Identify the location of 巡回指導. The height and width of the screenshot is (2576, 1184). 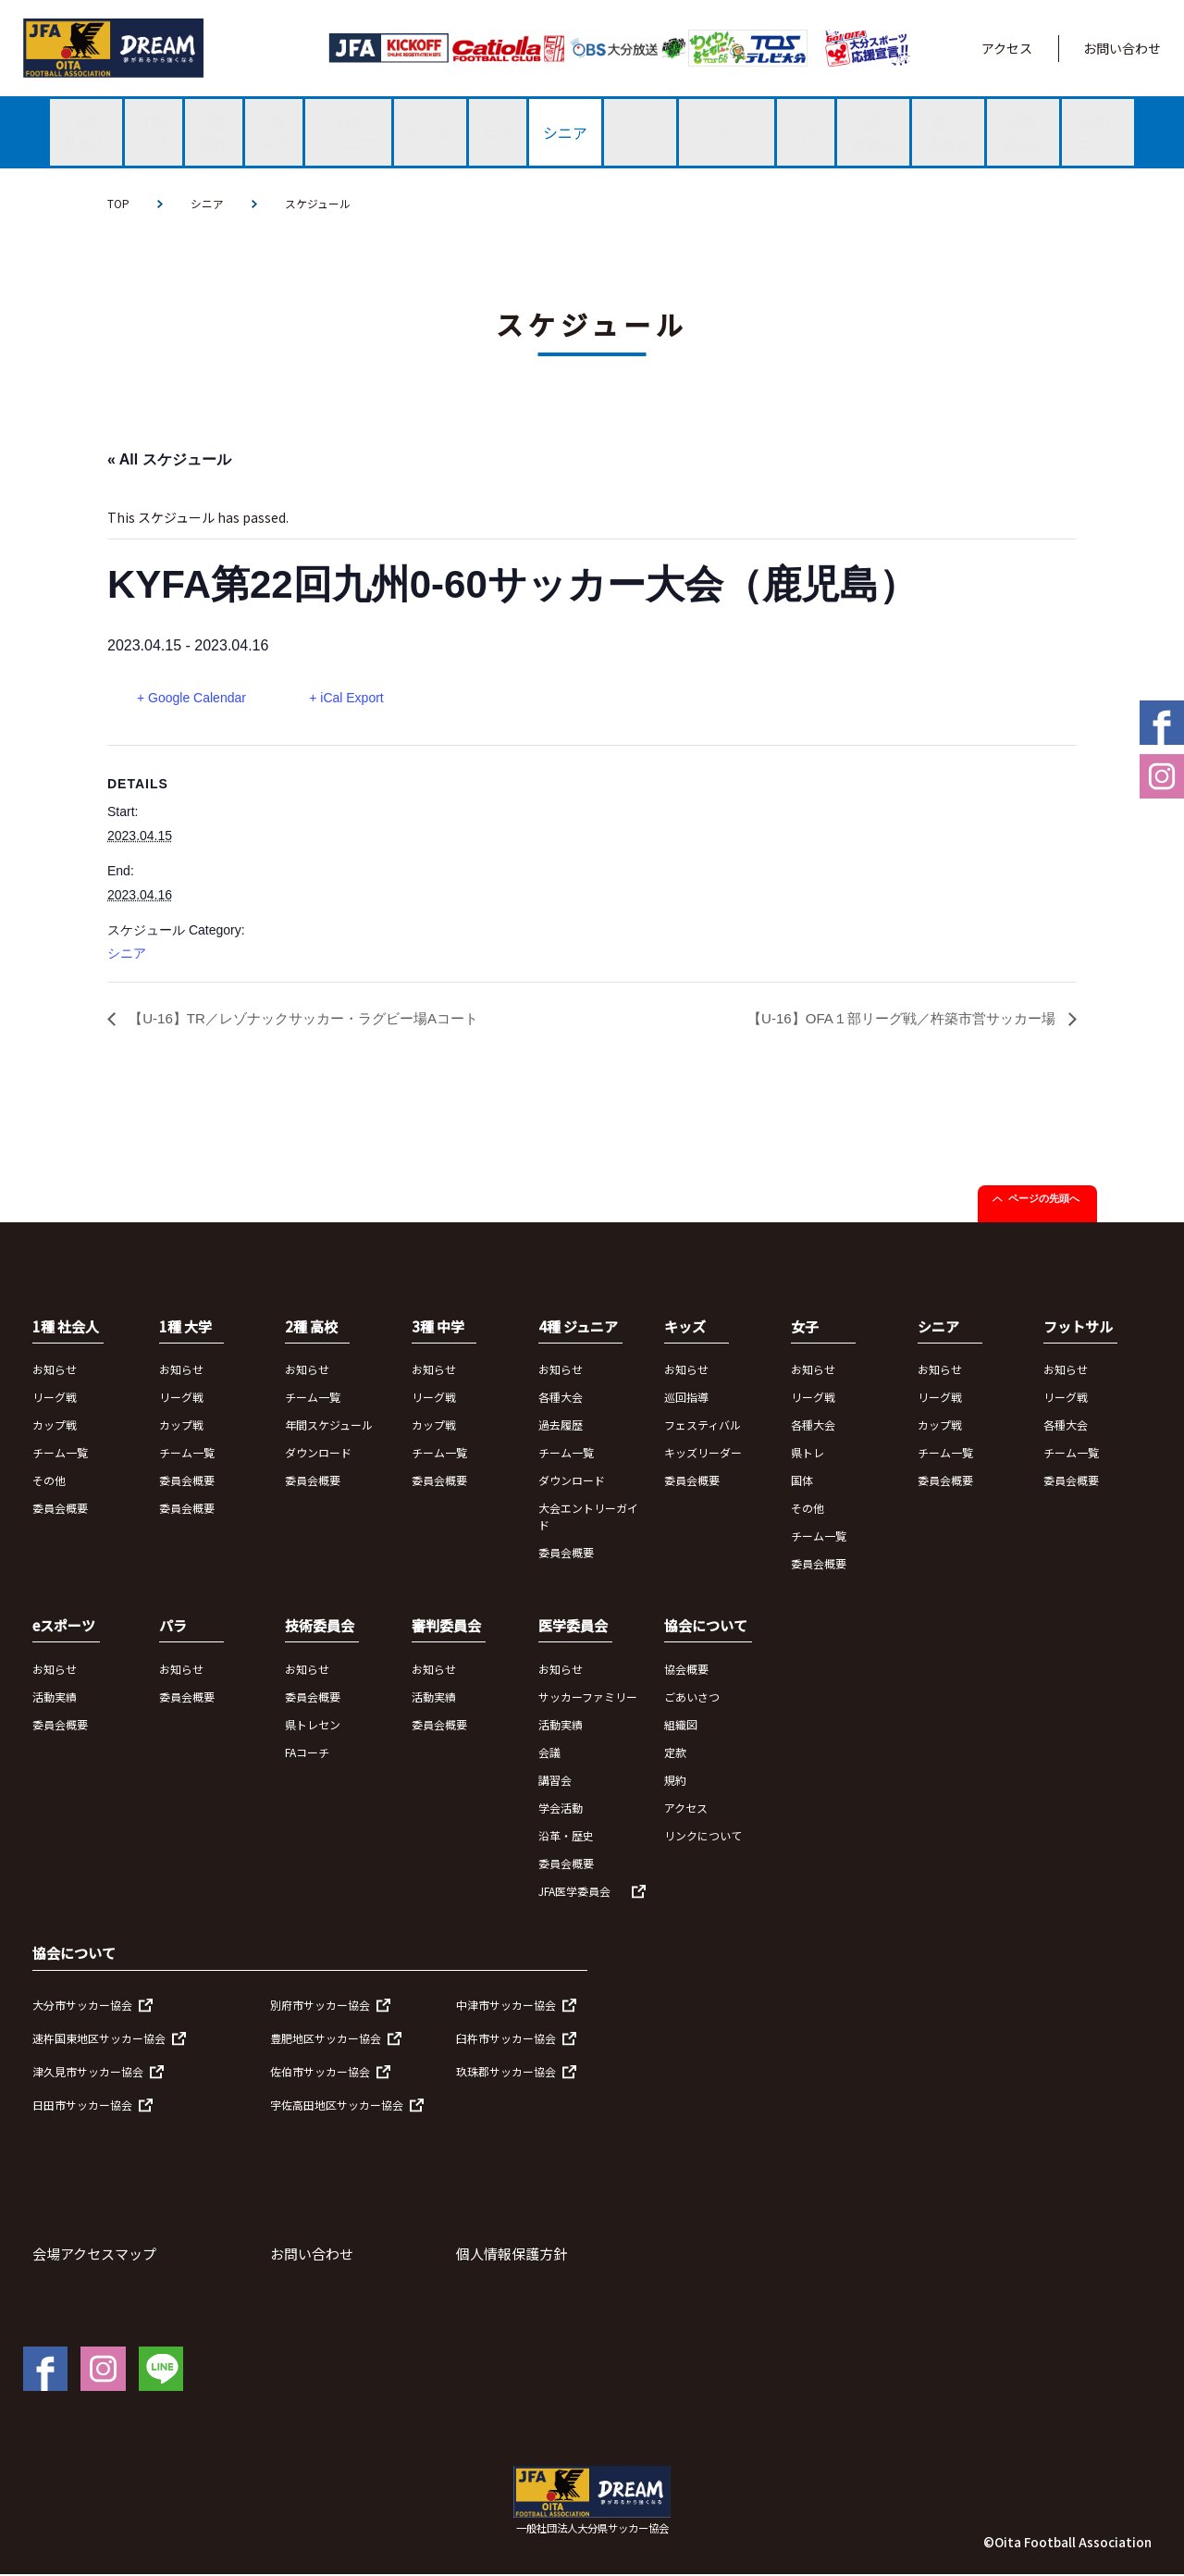
(686, 1398).